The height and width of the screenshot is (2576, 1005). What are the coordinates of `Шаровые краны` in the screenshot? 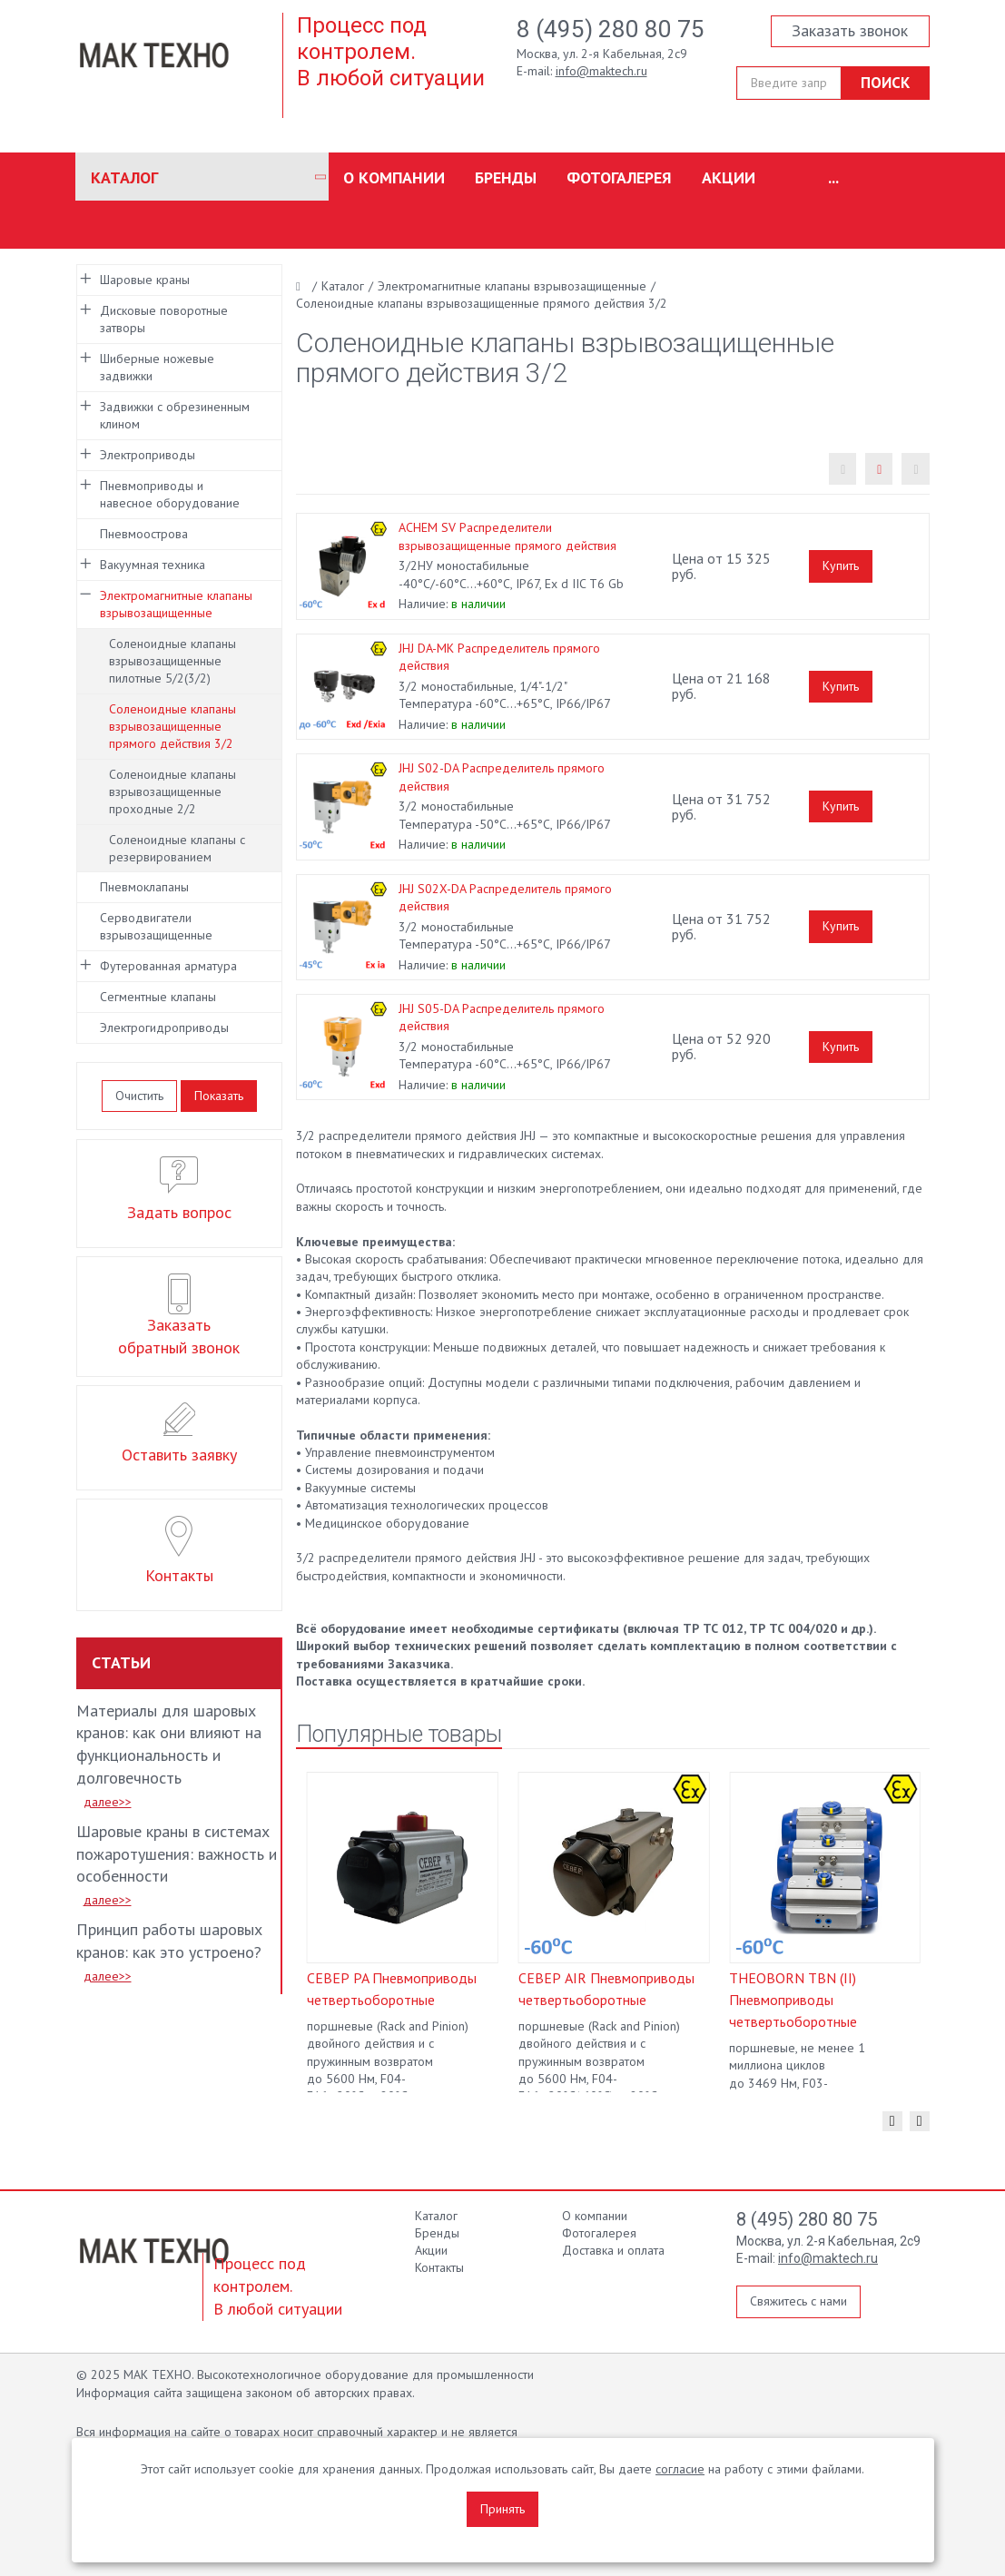 It's located at (145, 279).